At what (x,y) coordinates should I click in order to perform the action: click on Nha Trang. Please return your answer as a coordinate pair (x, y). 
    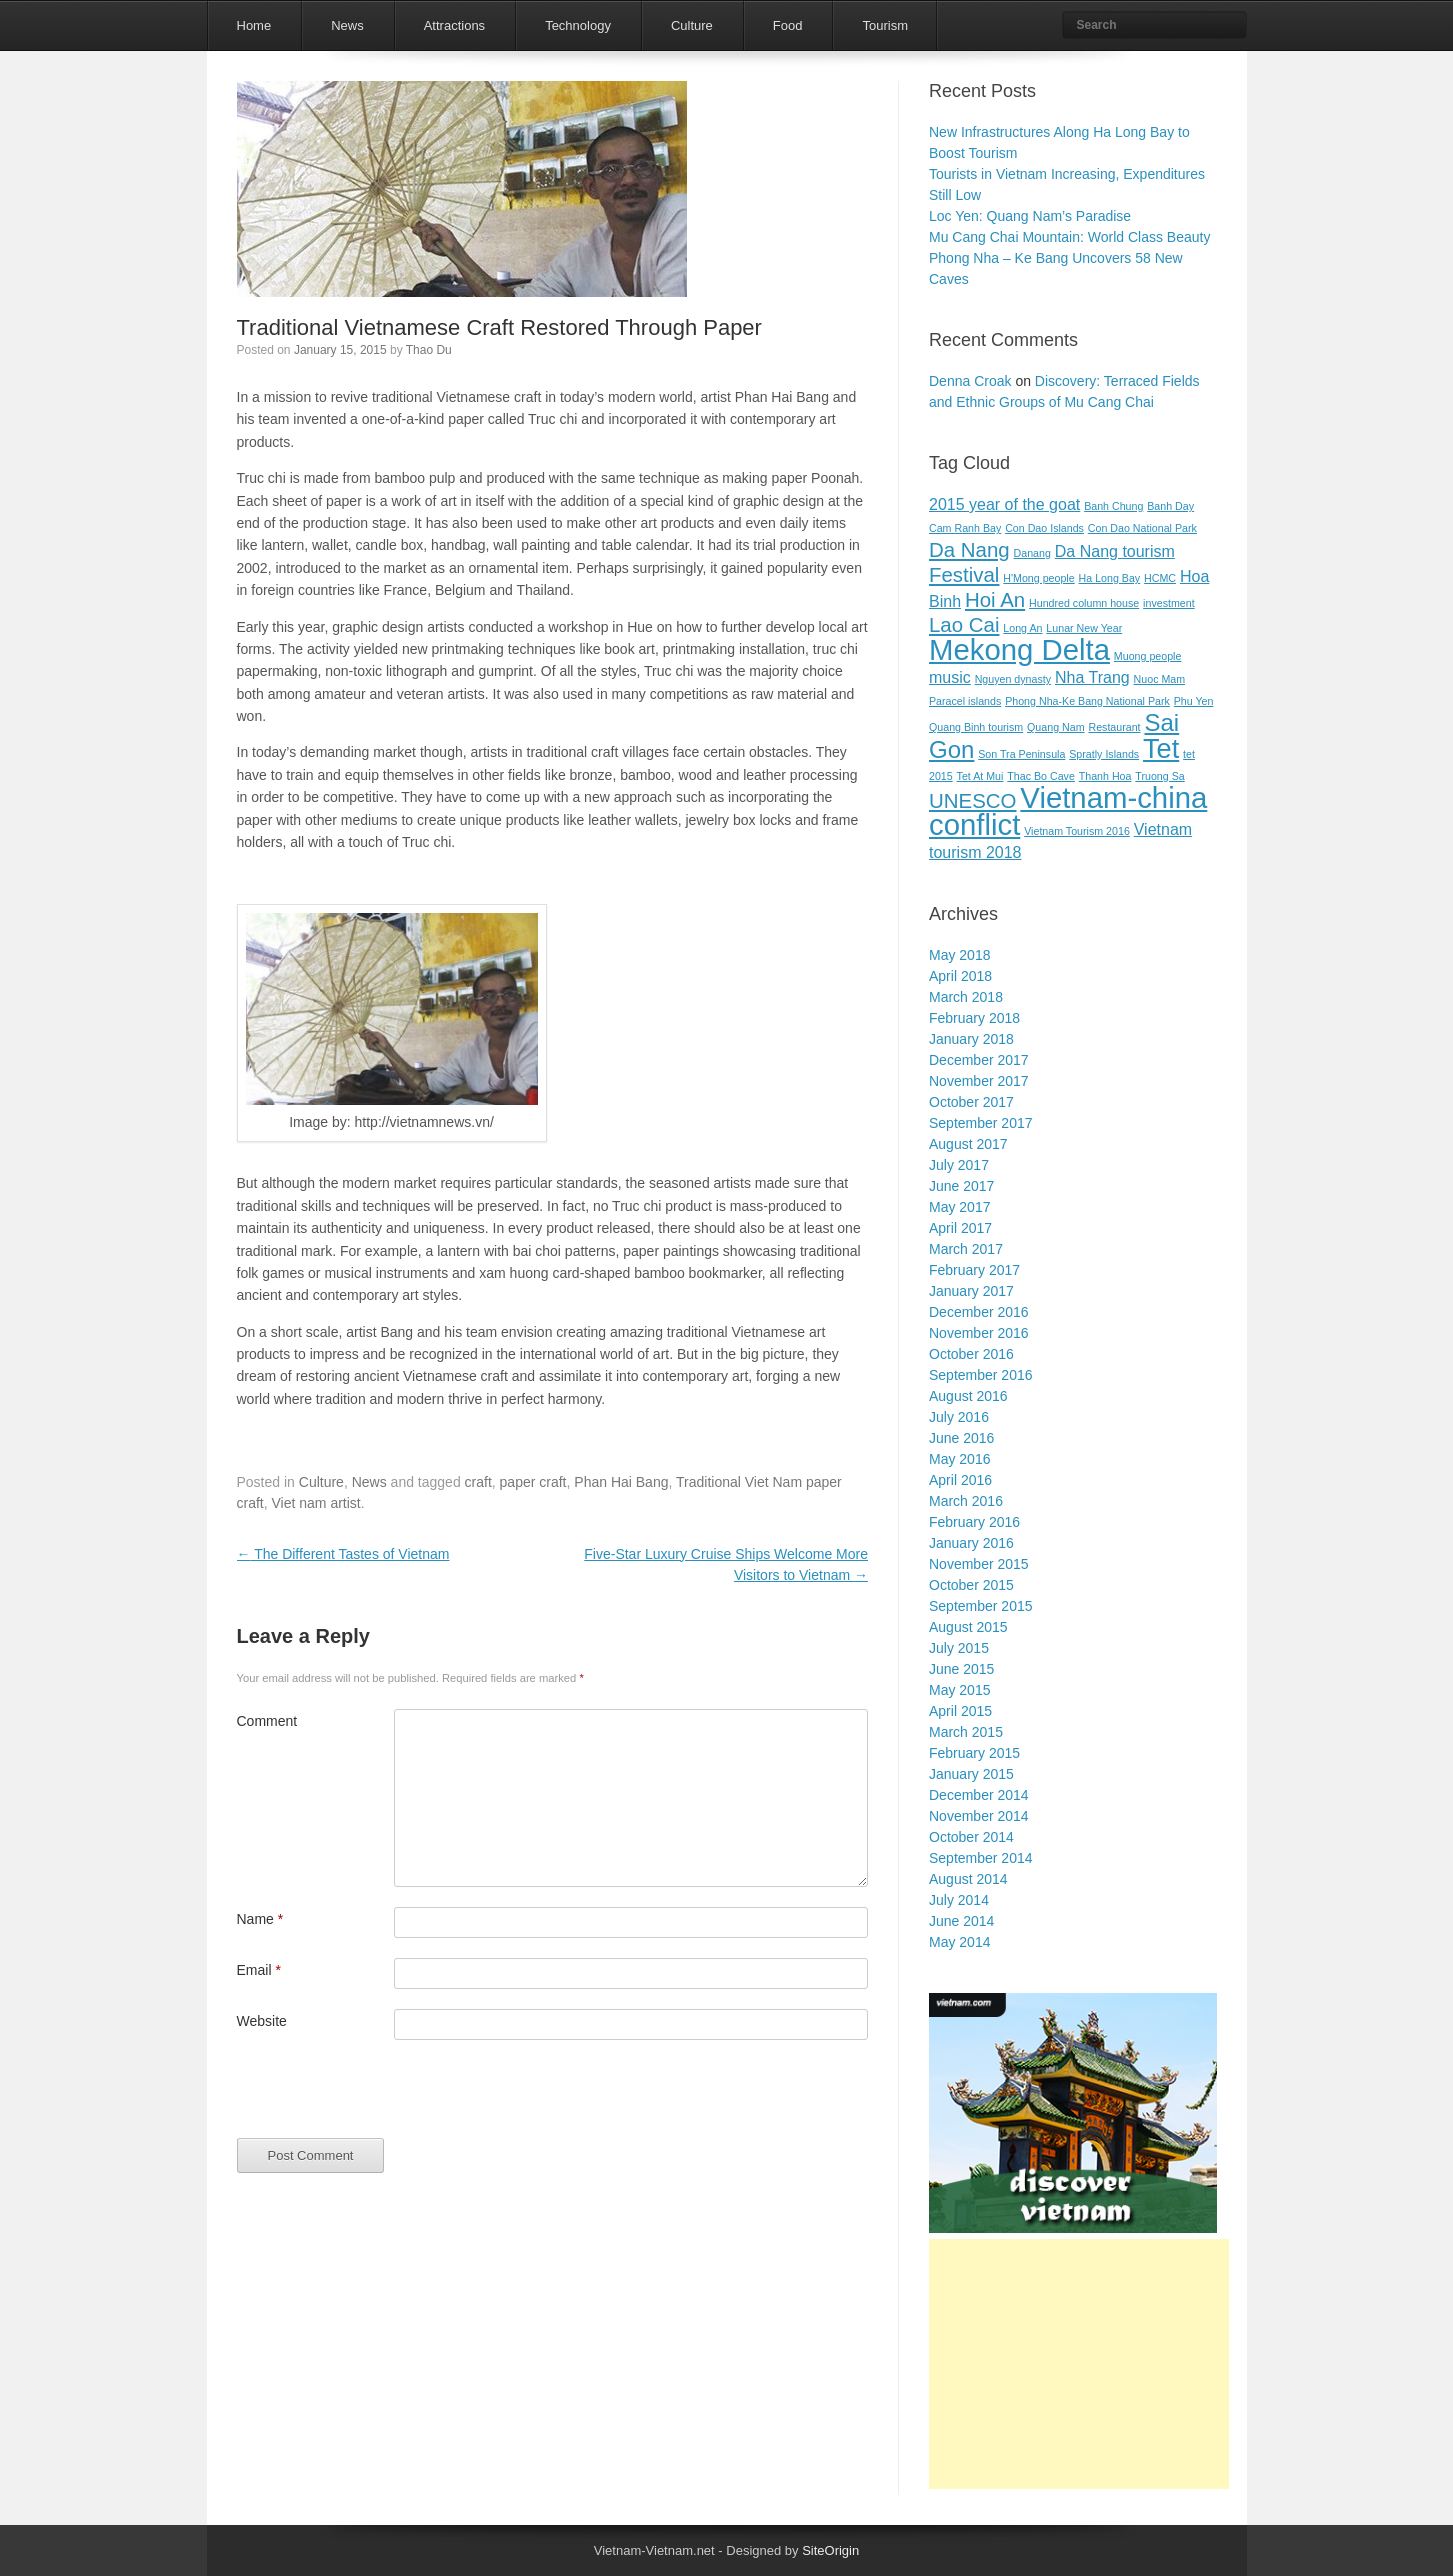
    Looking at the image, I should click on (1092, 677).